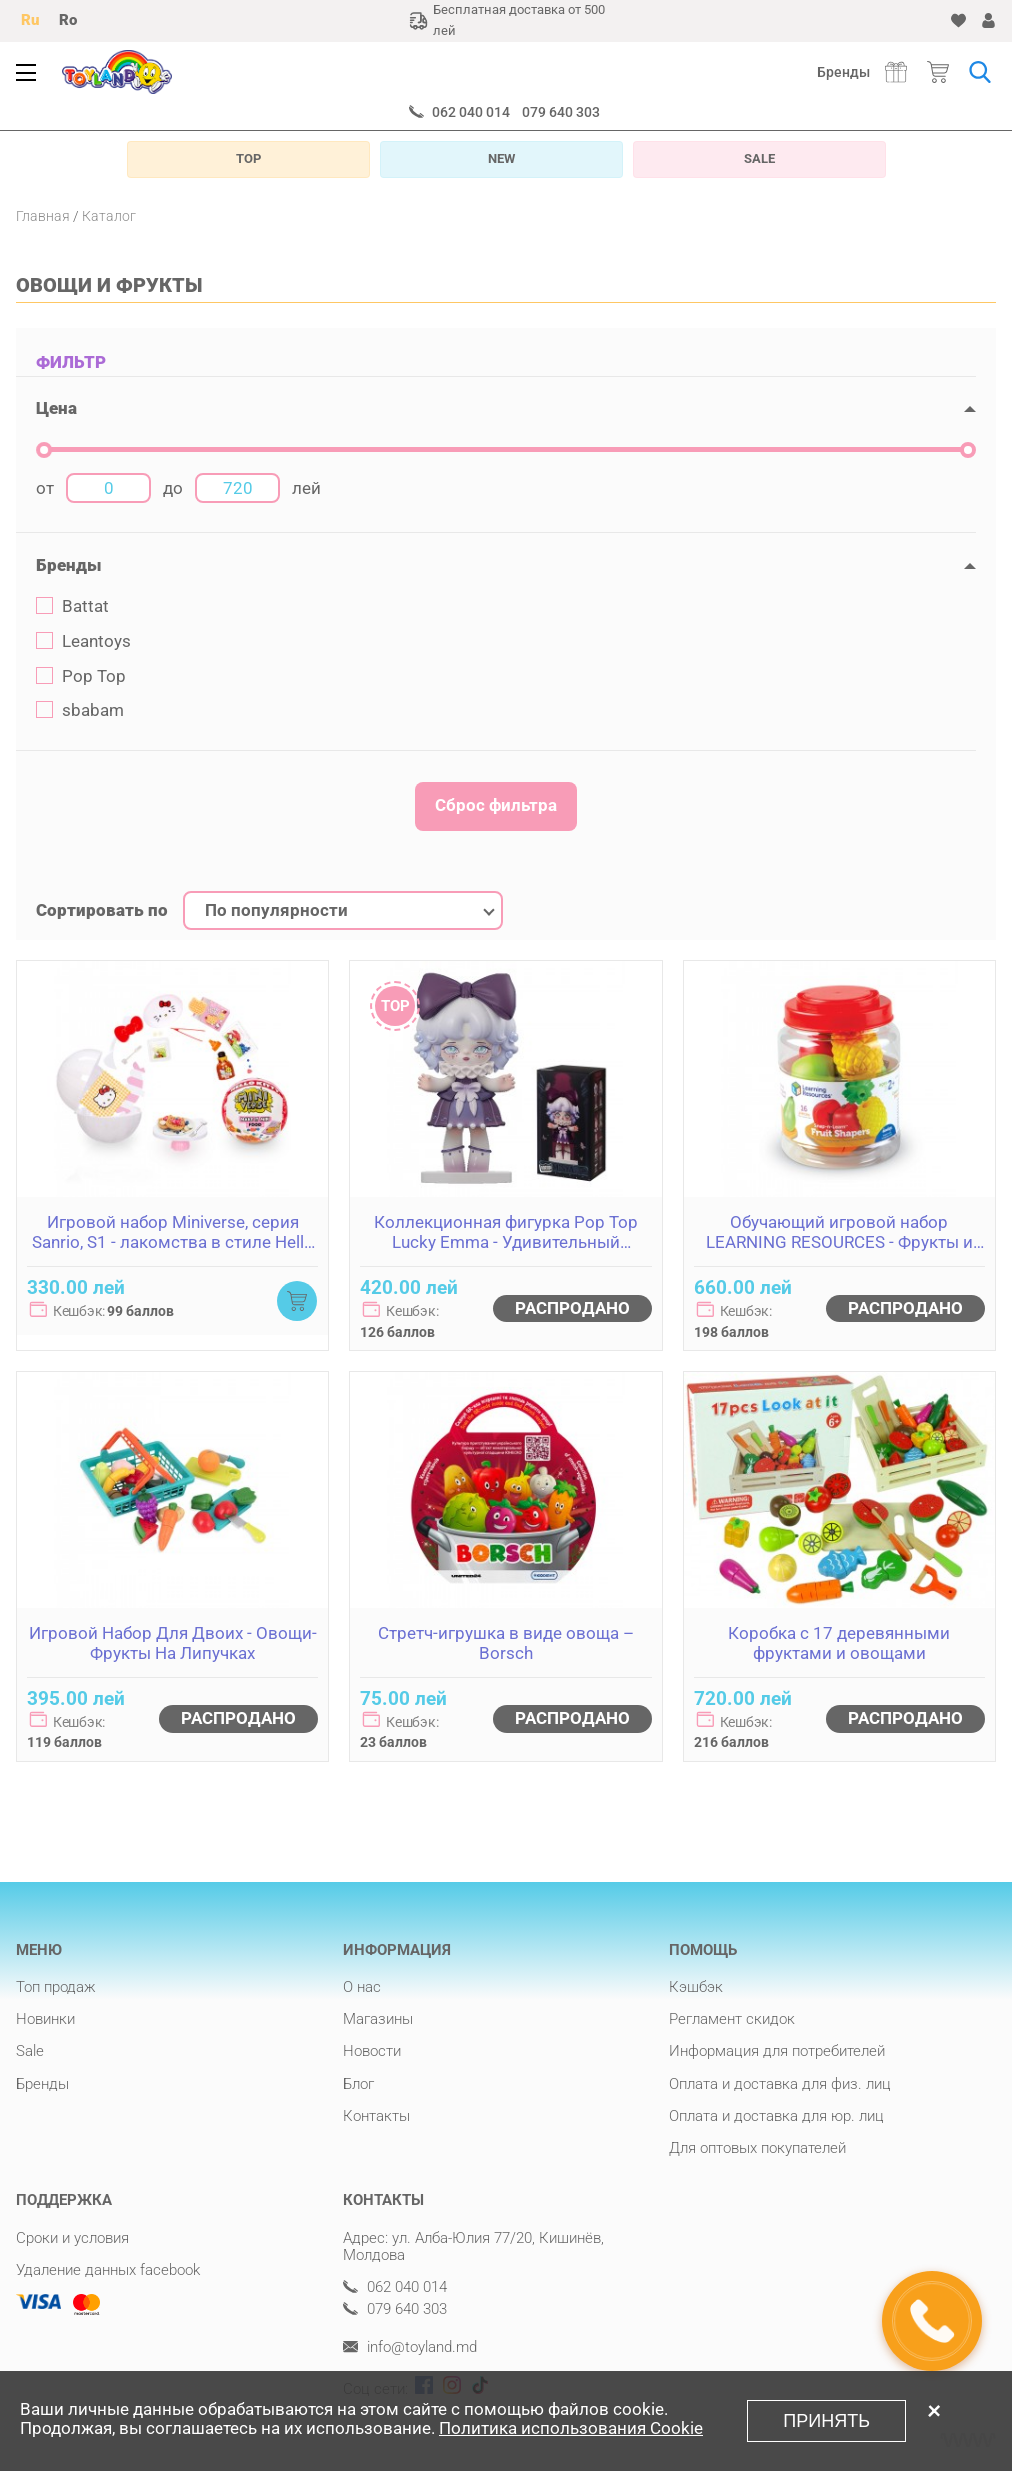  Describe the element at coordinates (496, 805) in the screenshot. I see `Сброс фильтра` at that location.